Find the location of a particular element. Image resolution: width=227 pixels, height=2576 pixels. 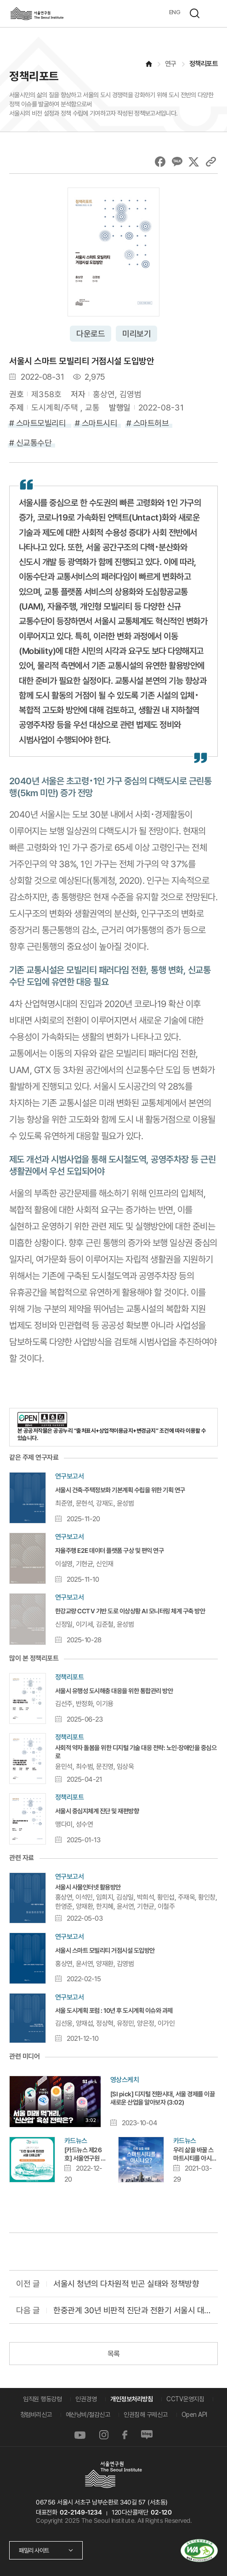

02-120 is located at coordinates (160, 2512).